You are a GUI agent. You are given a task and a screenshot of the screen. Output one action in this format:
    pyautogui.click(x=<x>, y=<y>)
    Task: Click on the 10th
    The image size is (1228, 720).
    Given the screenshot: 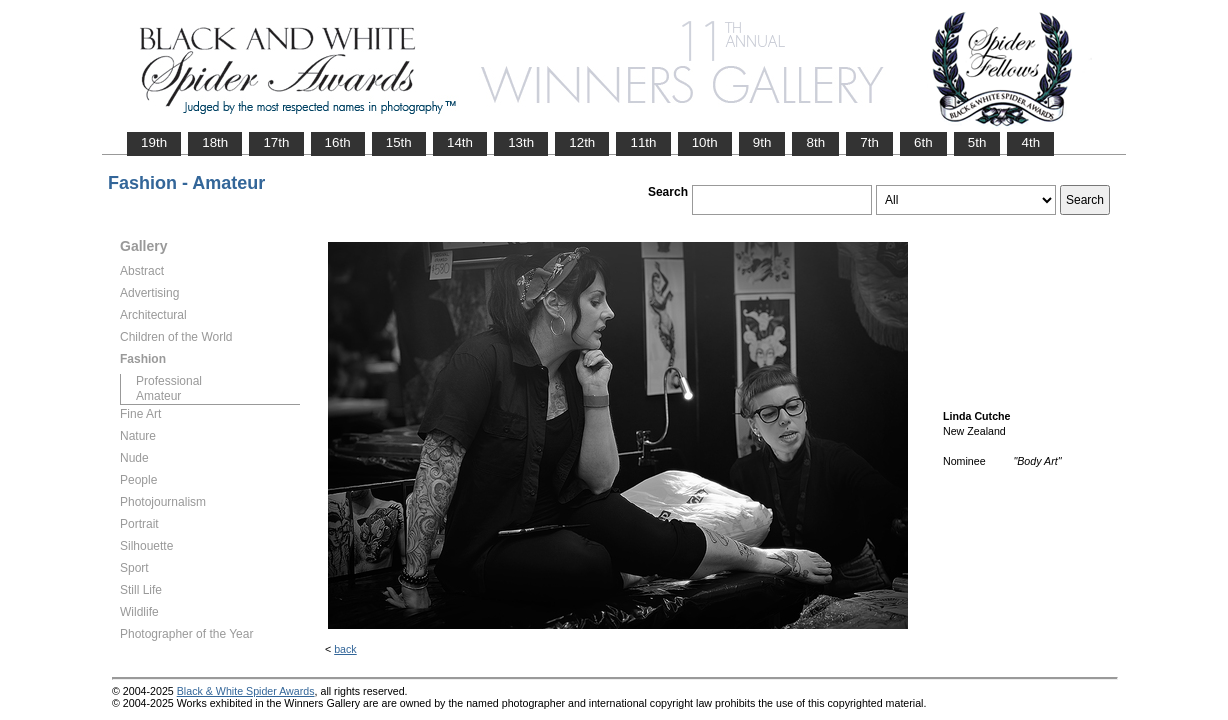 What is the action you would take?
    pyautogui.click(x=705, y=142)
    